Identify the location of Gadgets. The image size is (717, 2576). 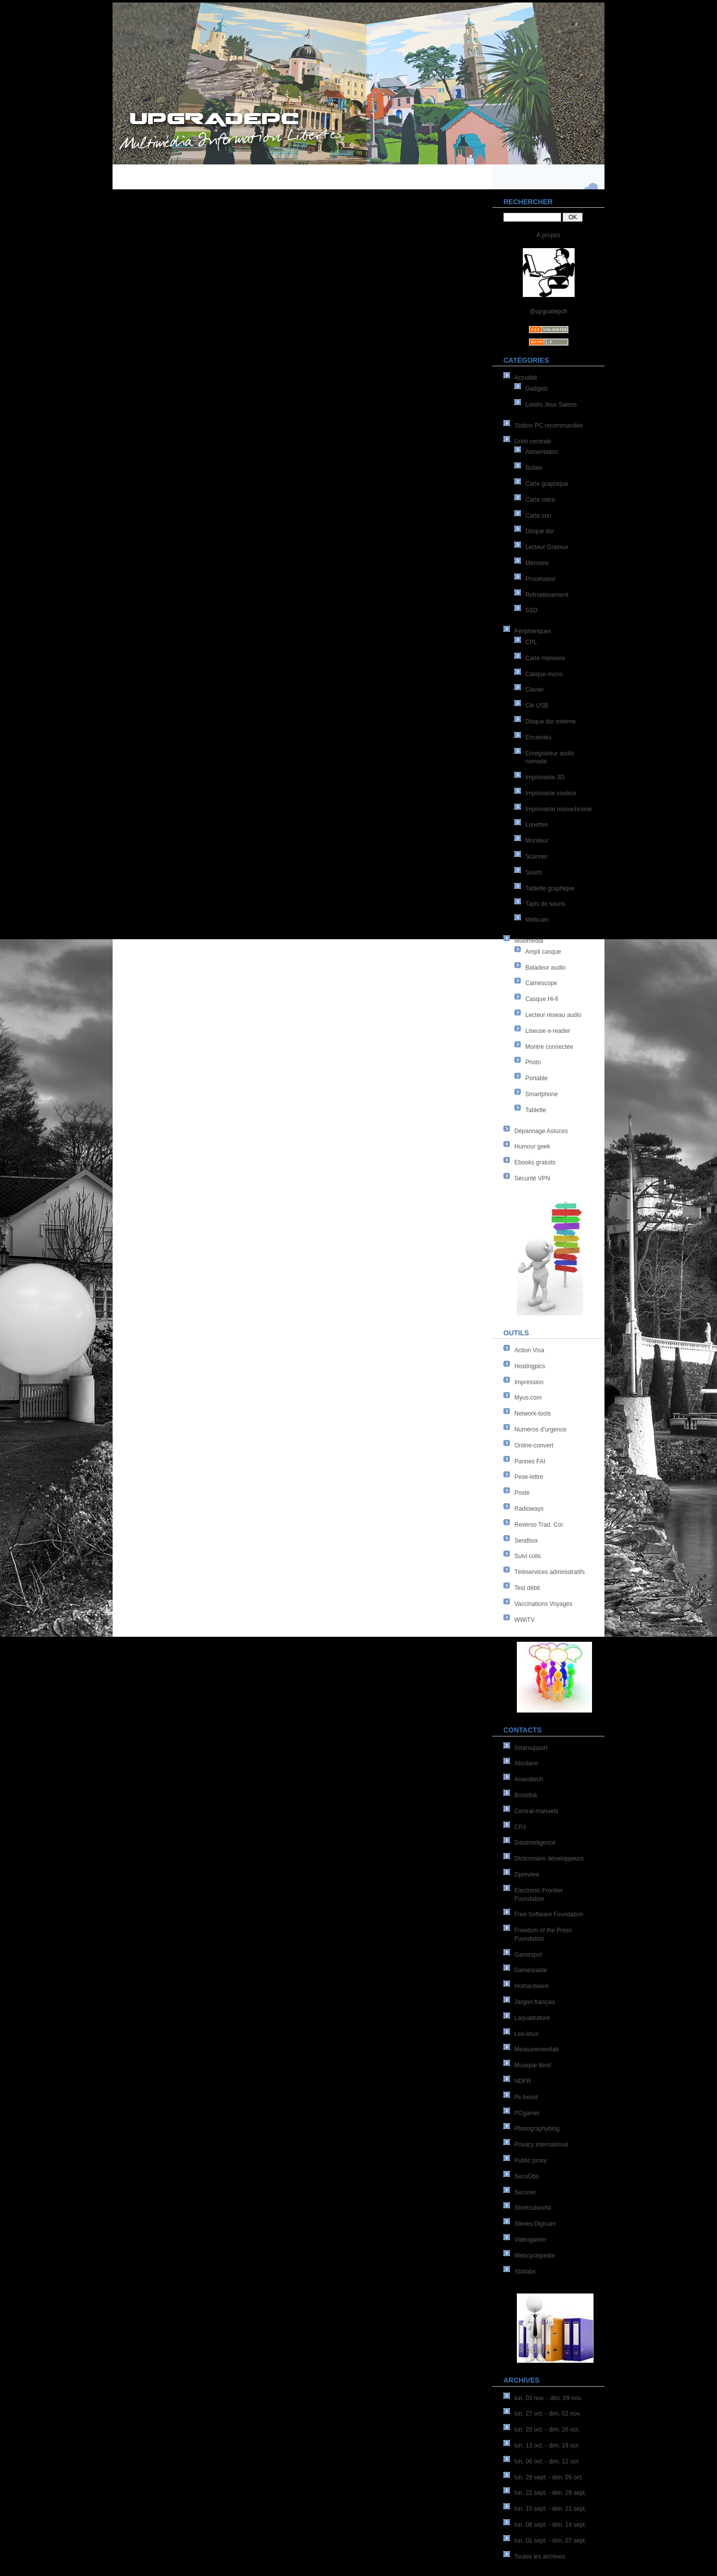
(536, 388).